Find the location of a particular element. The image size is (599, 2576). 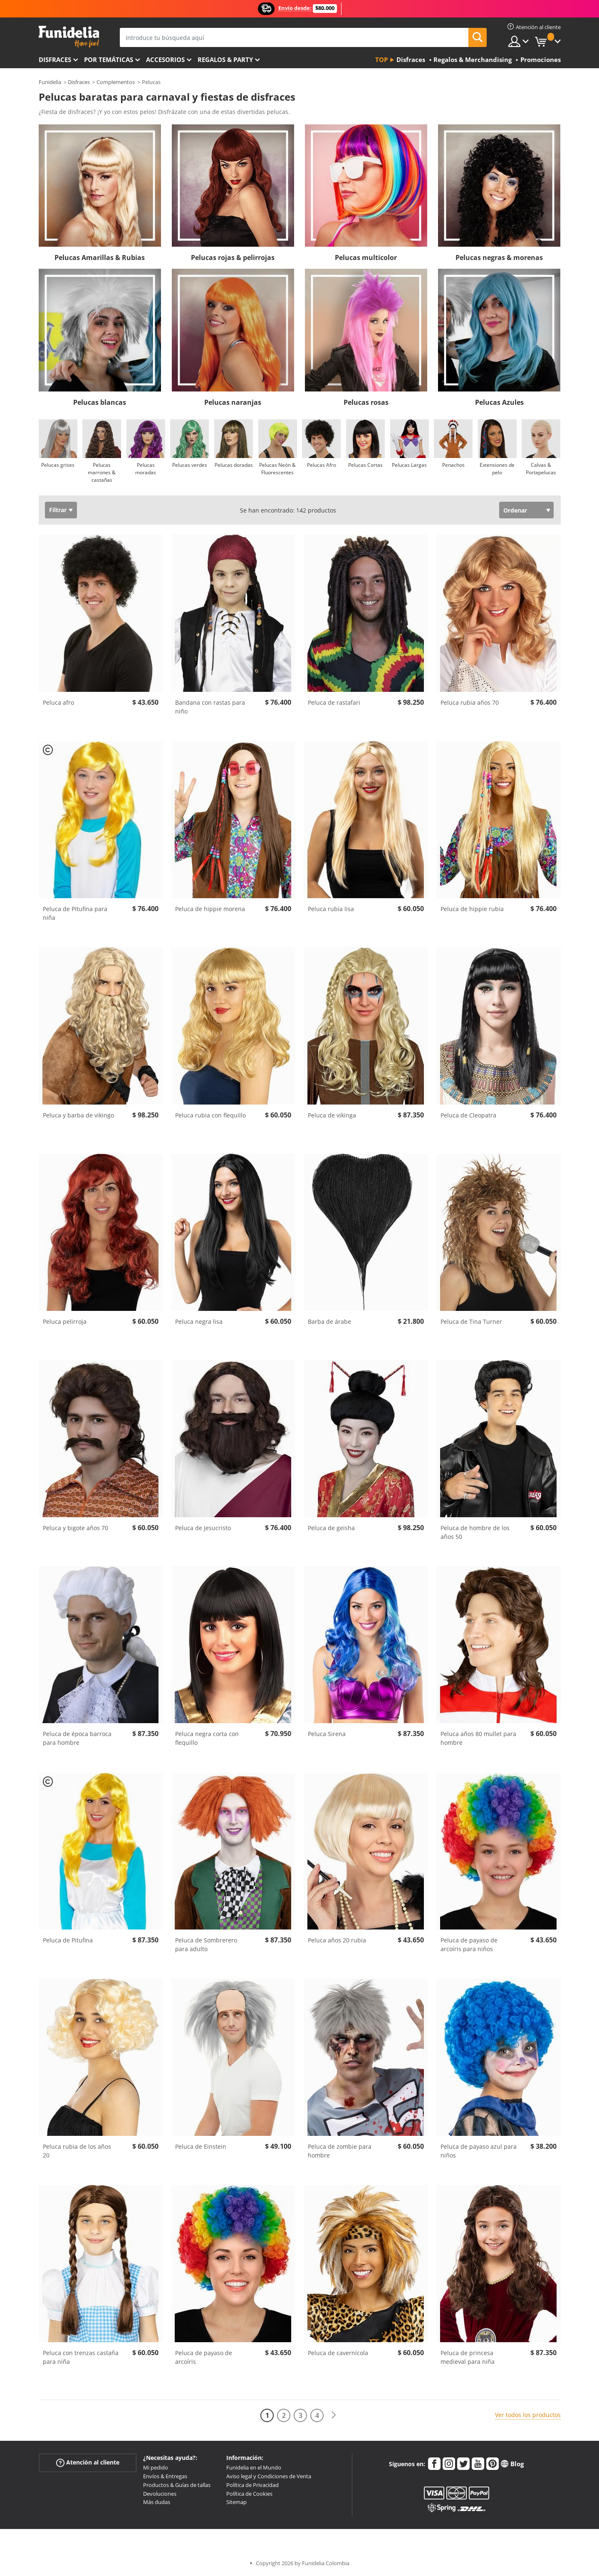

Pelucas moradas is located at coordinates (145, 468).